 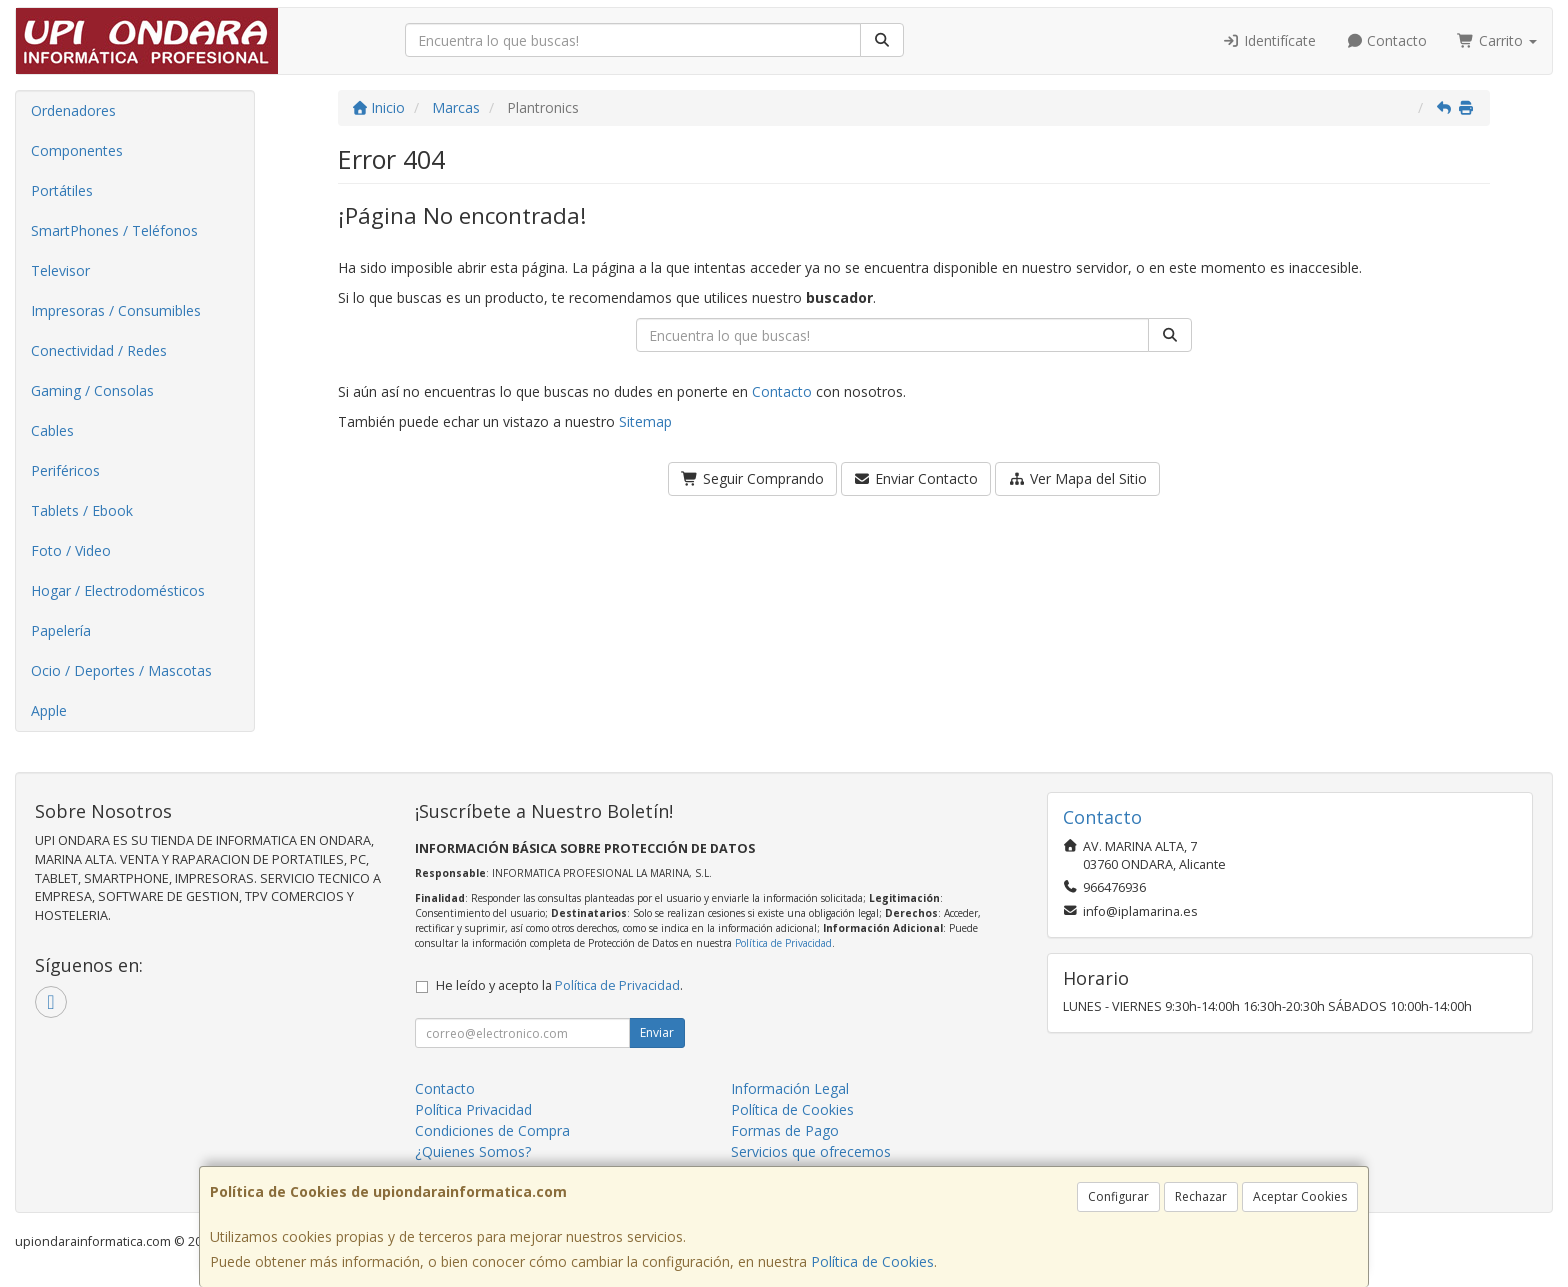 I want to click on Servicios que ofrecemos, so click(x=811, y=1151).